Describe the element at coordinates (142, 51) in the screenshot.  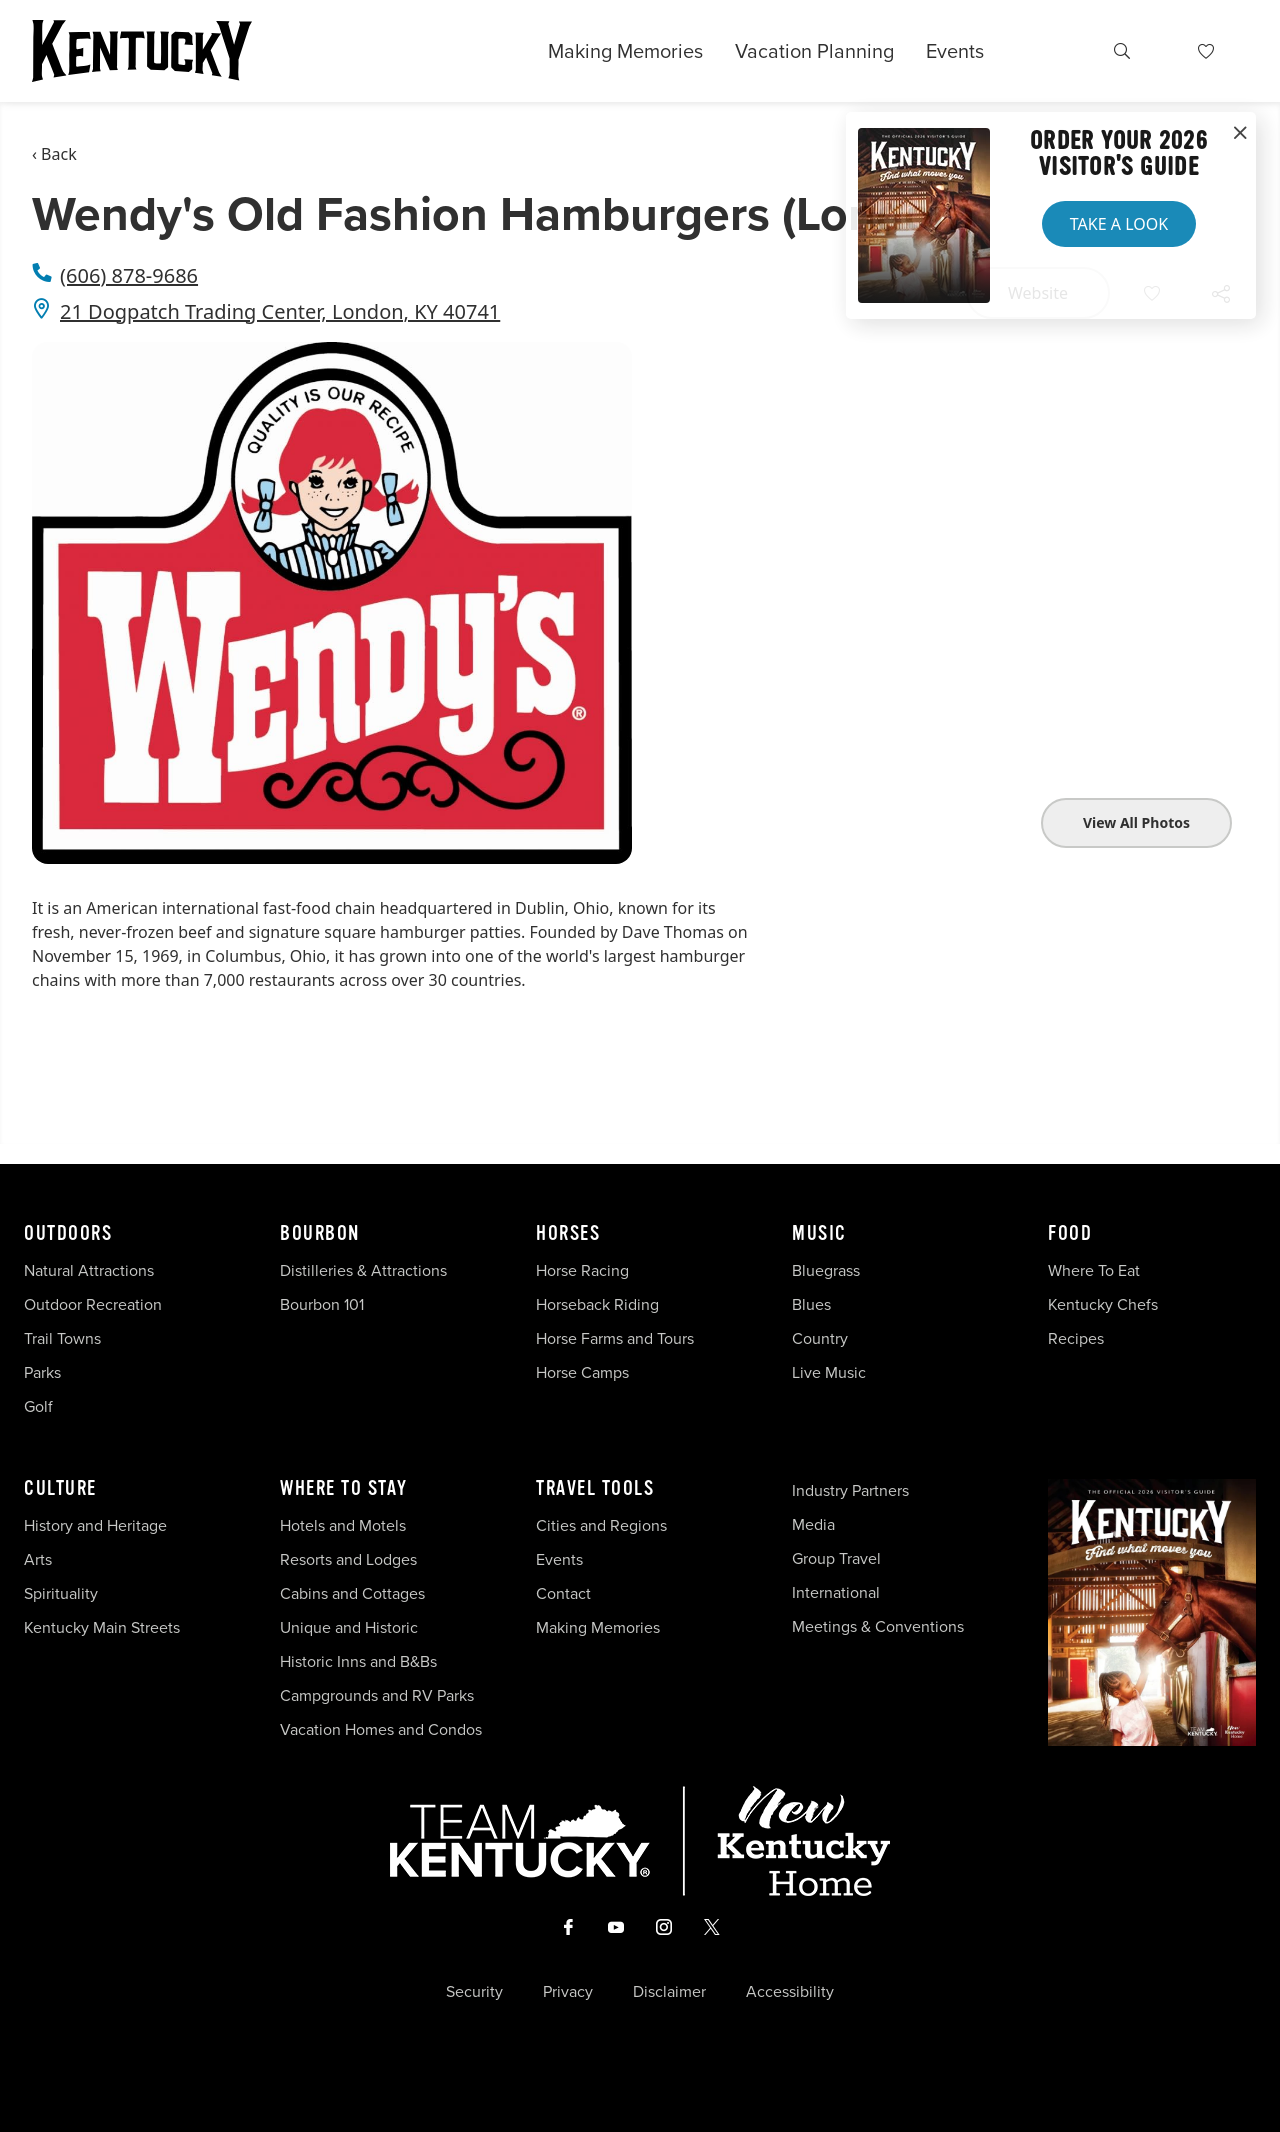
I see `[Go to Kentucky Tourism homepage]` at that location.